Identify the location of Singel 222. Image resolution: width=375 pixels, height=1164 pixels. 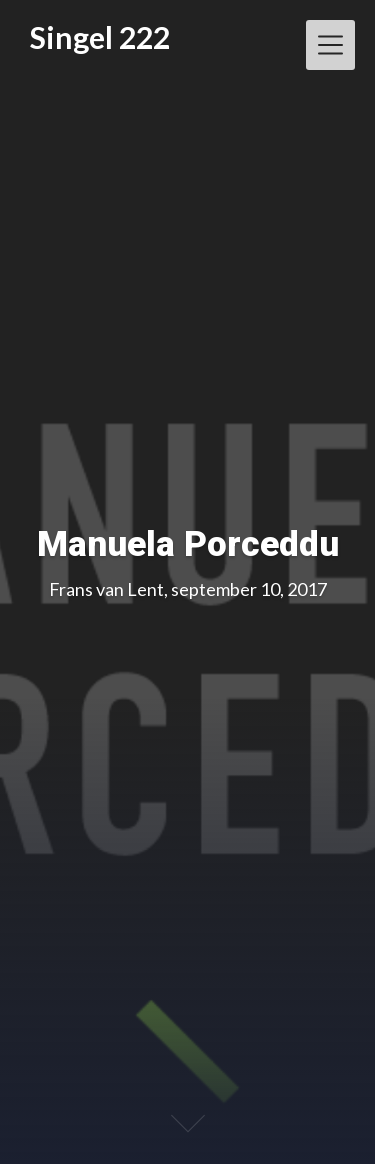
(100, 37).